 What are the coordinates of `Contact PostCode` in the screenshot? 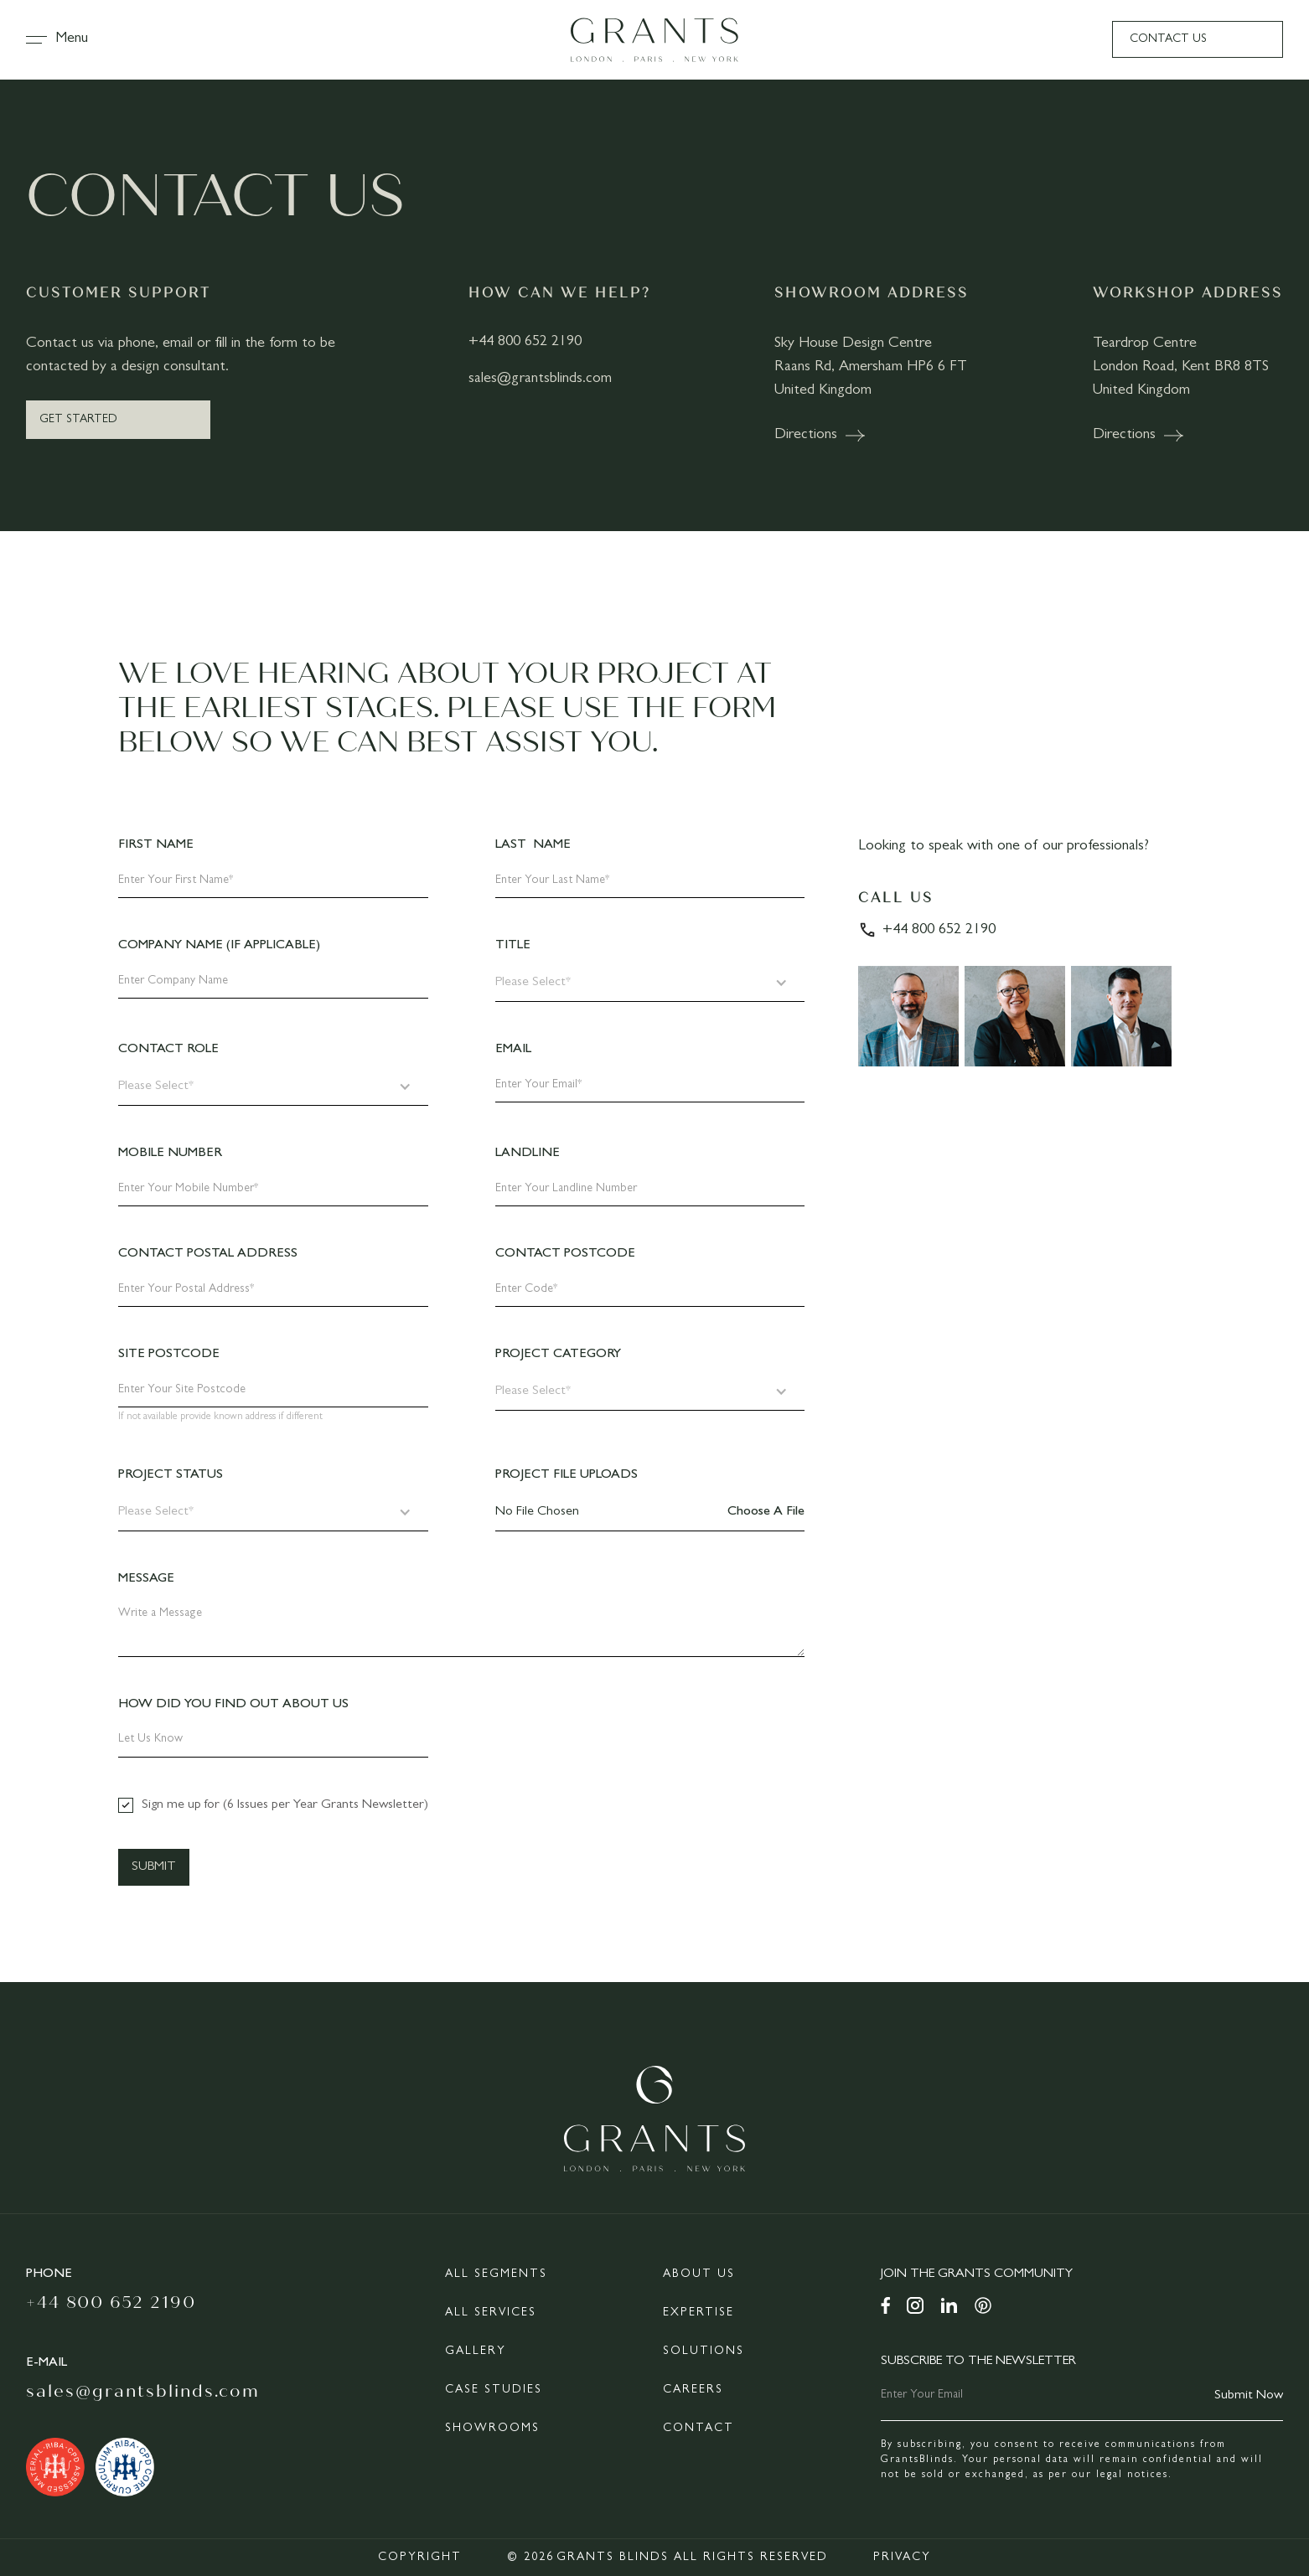 It's located at (565, 1254).